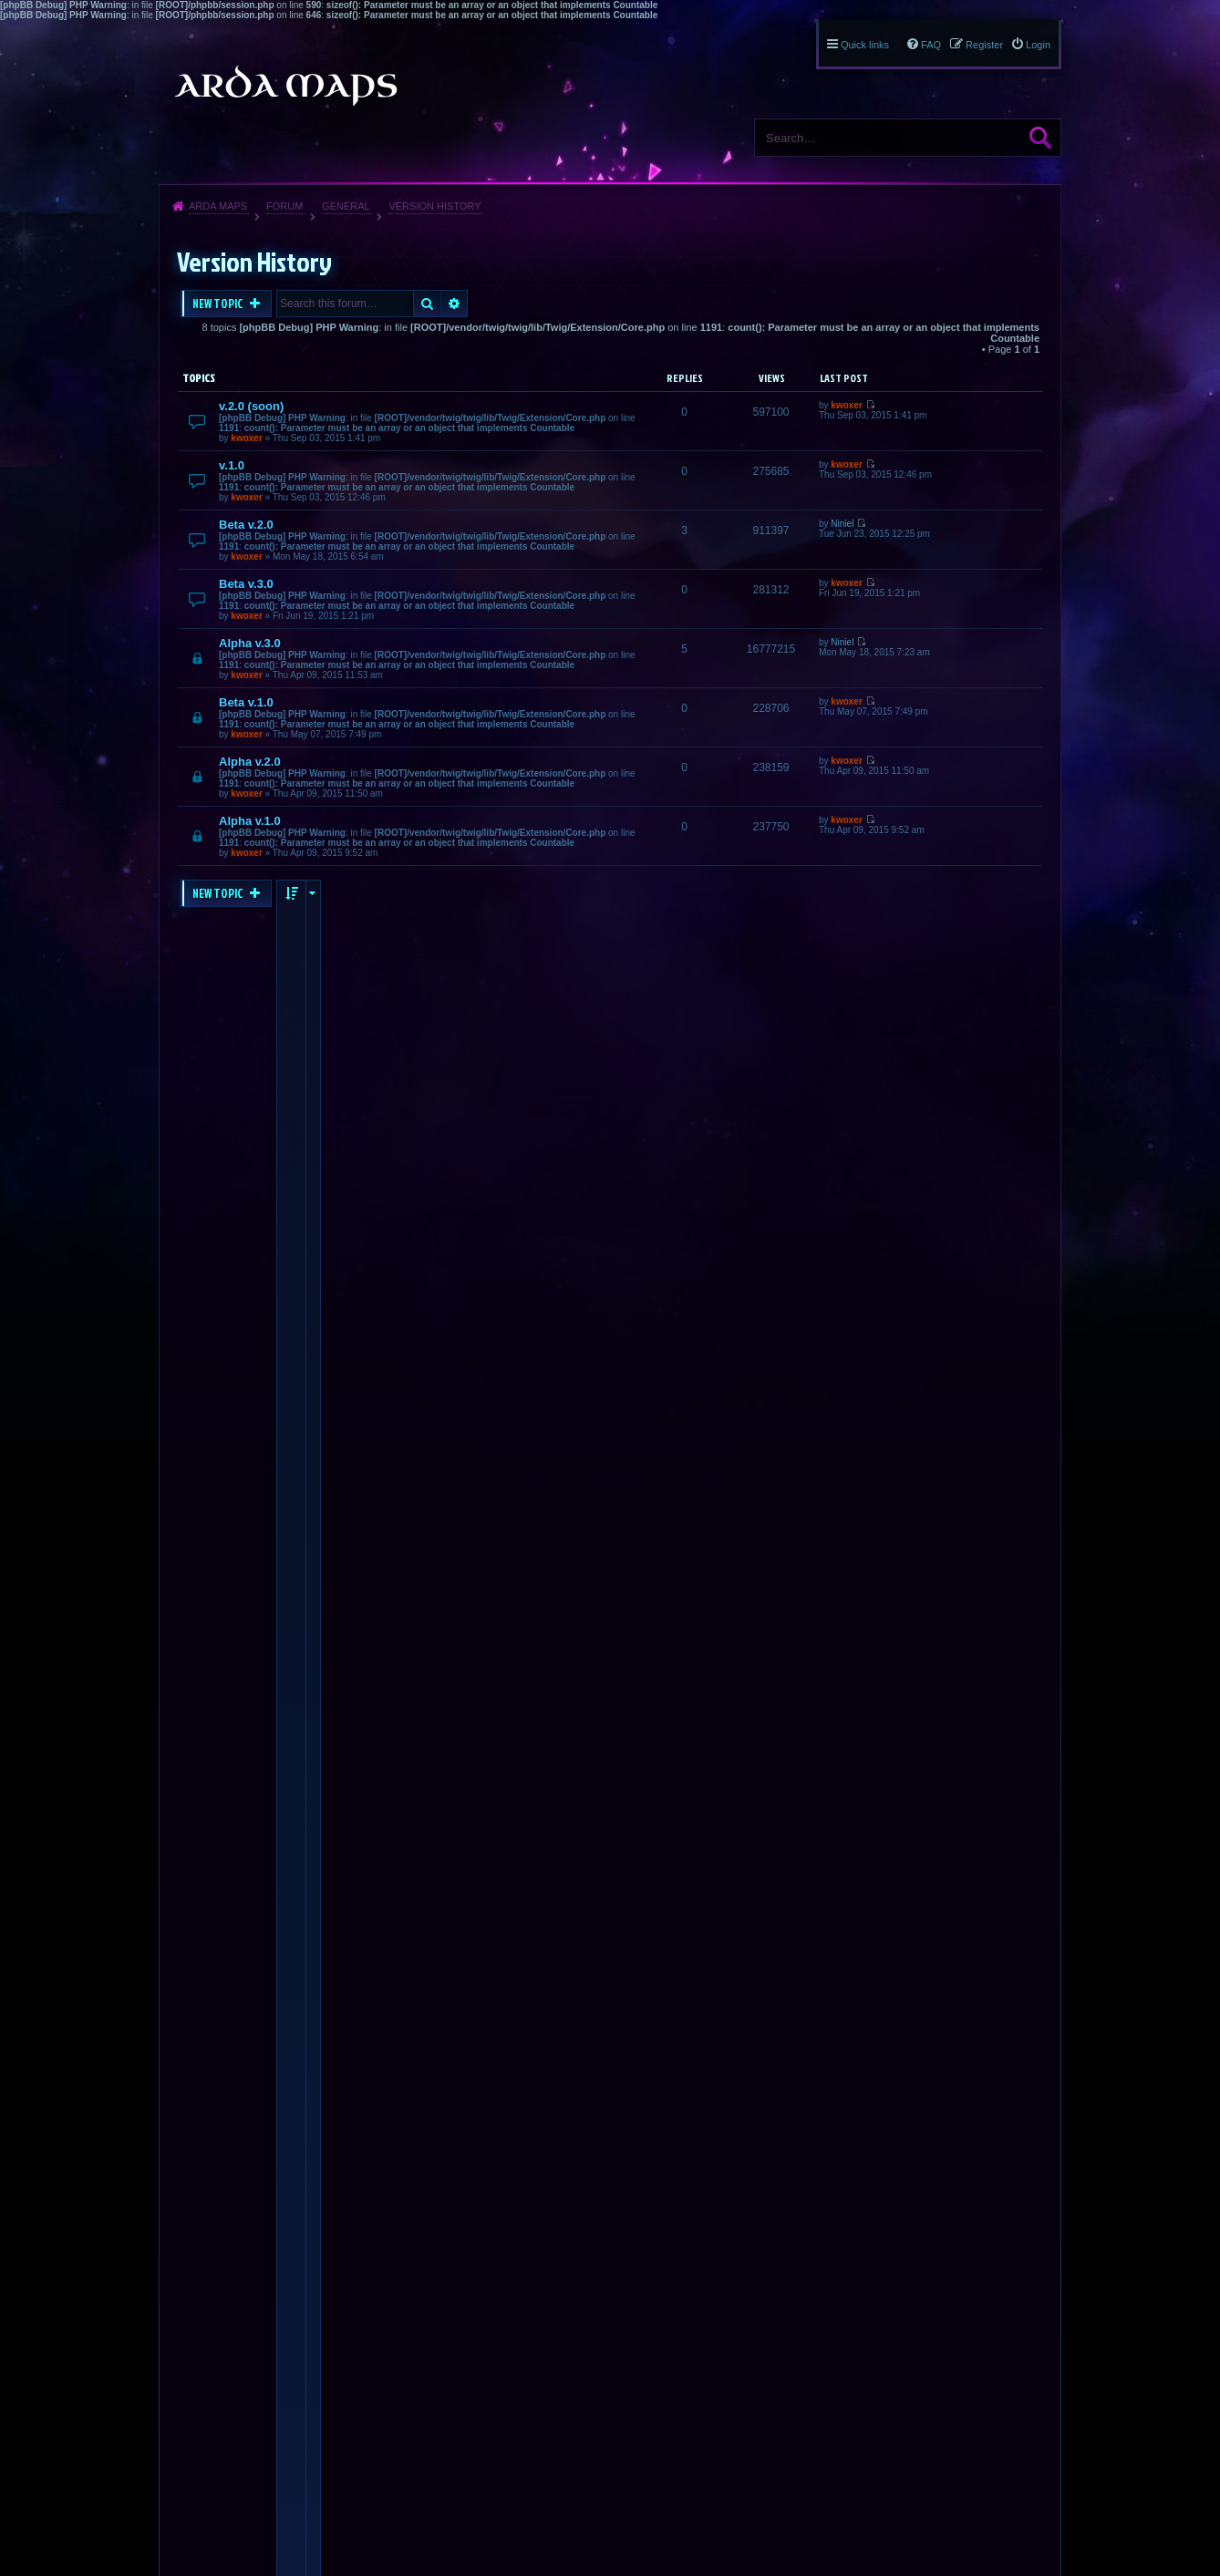  What do you see at coordinates (865, 44) in the screenshot?
I see `Quick links` at bounding box center [865, 44].